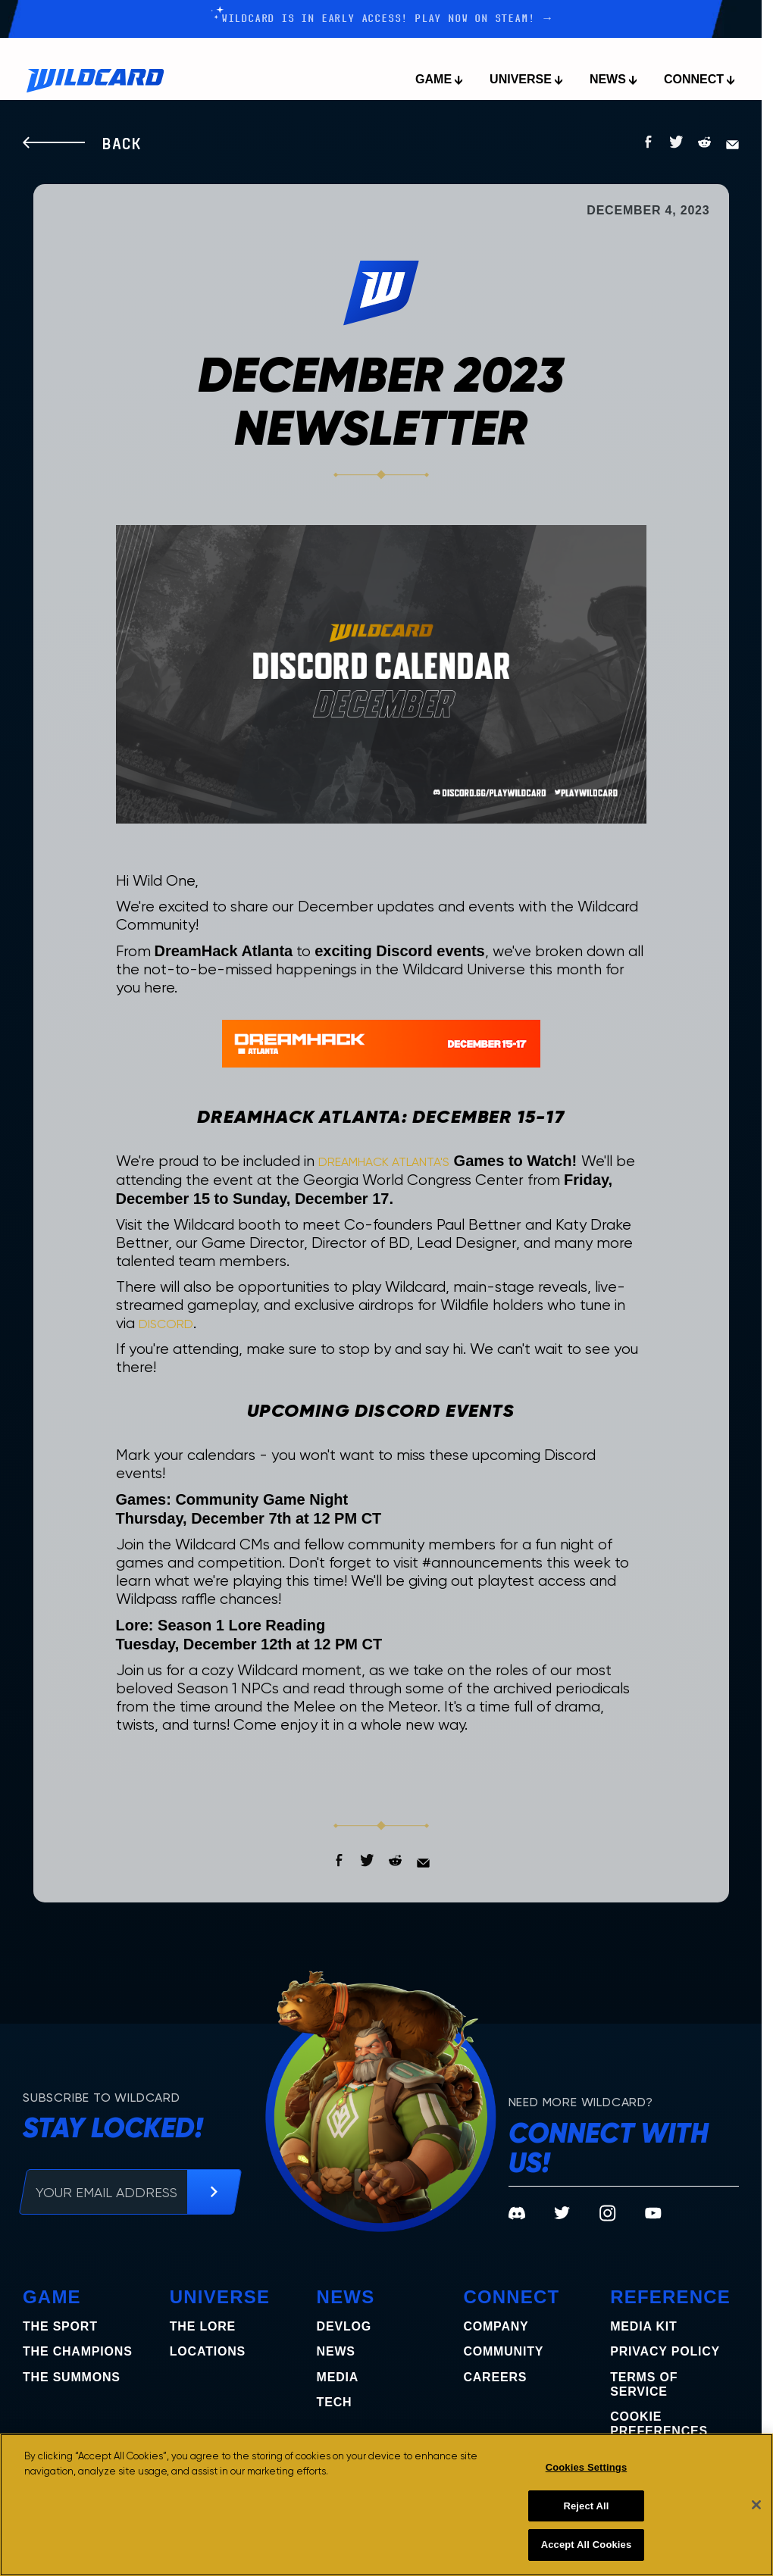 The width and height of the screenshot is (773, 2576). What do you see at coordinates (665, 2351) in the screenshot?
I see `Privacy Policy` at bounding box center [665, 2351].